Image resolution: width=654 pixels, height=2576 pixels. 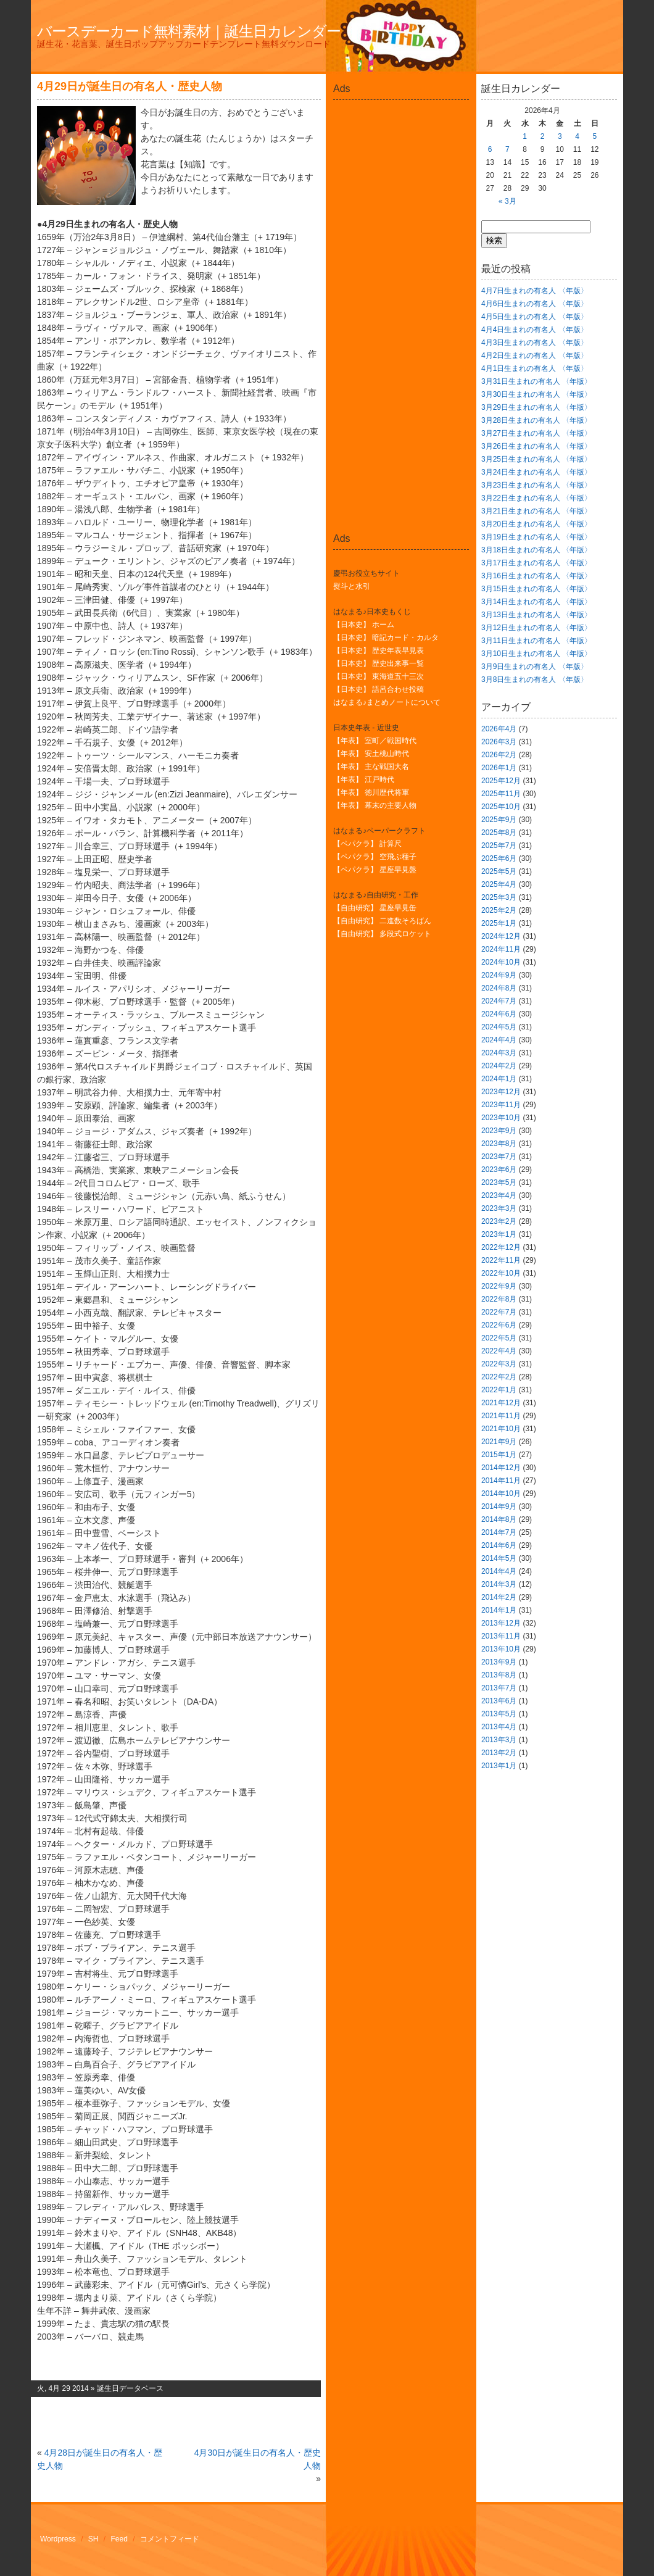 I want to click on 【日本史】 語呂合わせ投稿, so click(x=378, y=689).